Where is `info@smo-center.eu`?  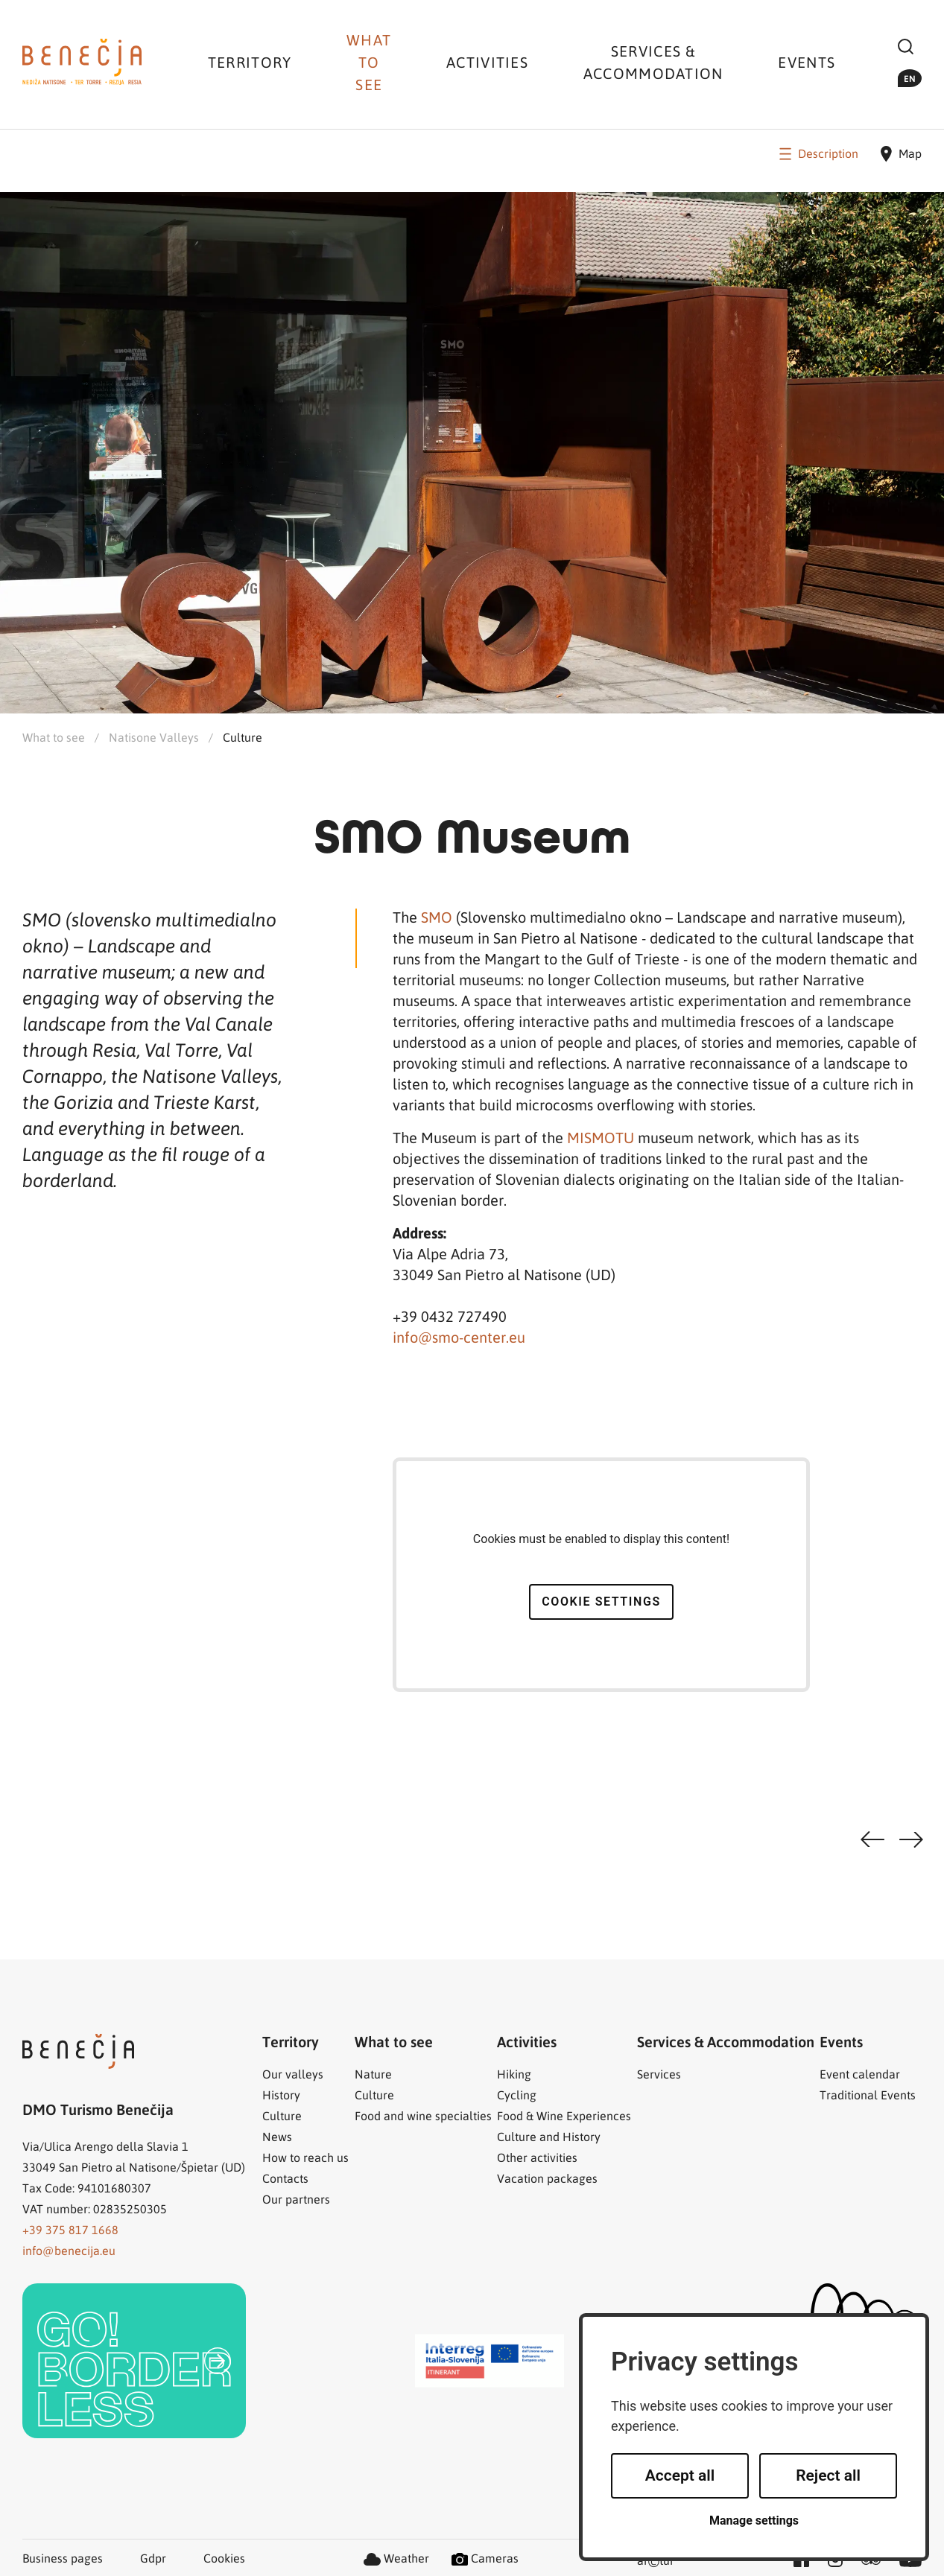
info@smo-center.eu is located at coordinates (459, 1336).